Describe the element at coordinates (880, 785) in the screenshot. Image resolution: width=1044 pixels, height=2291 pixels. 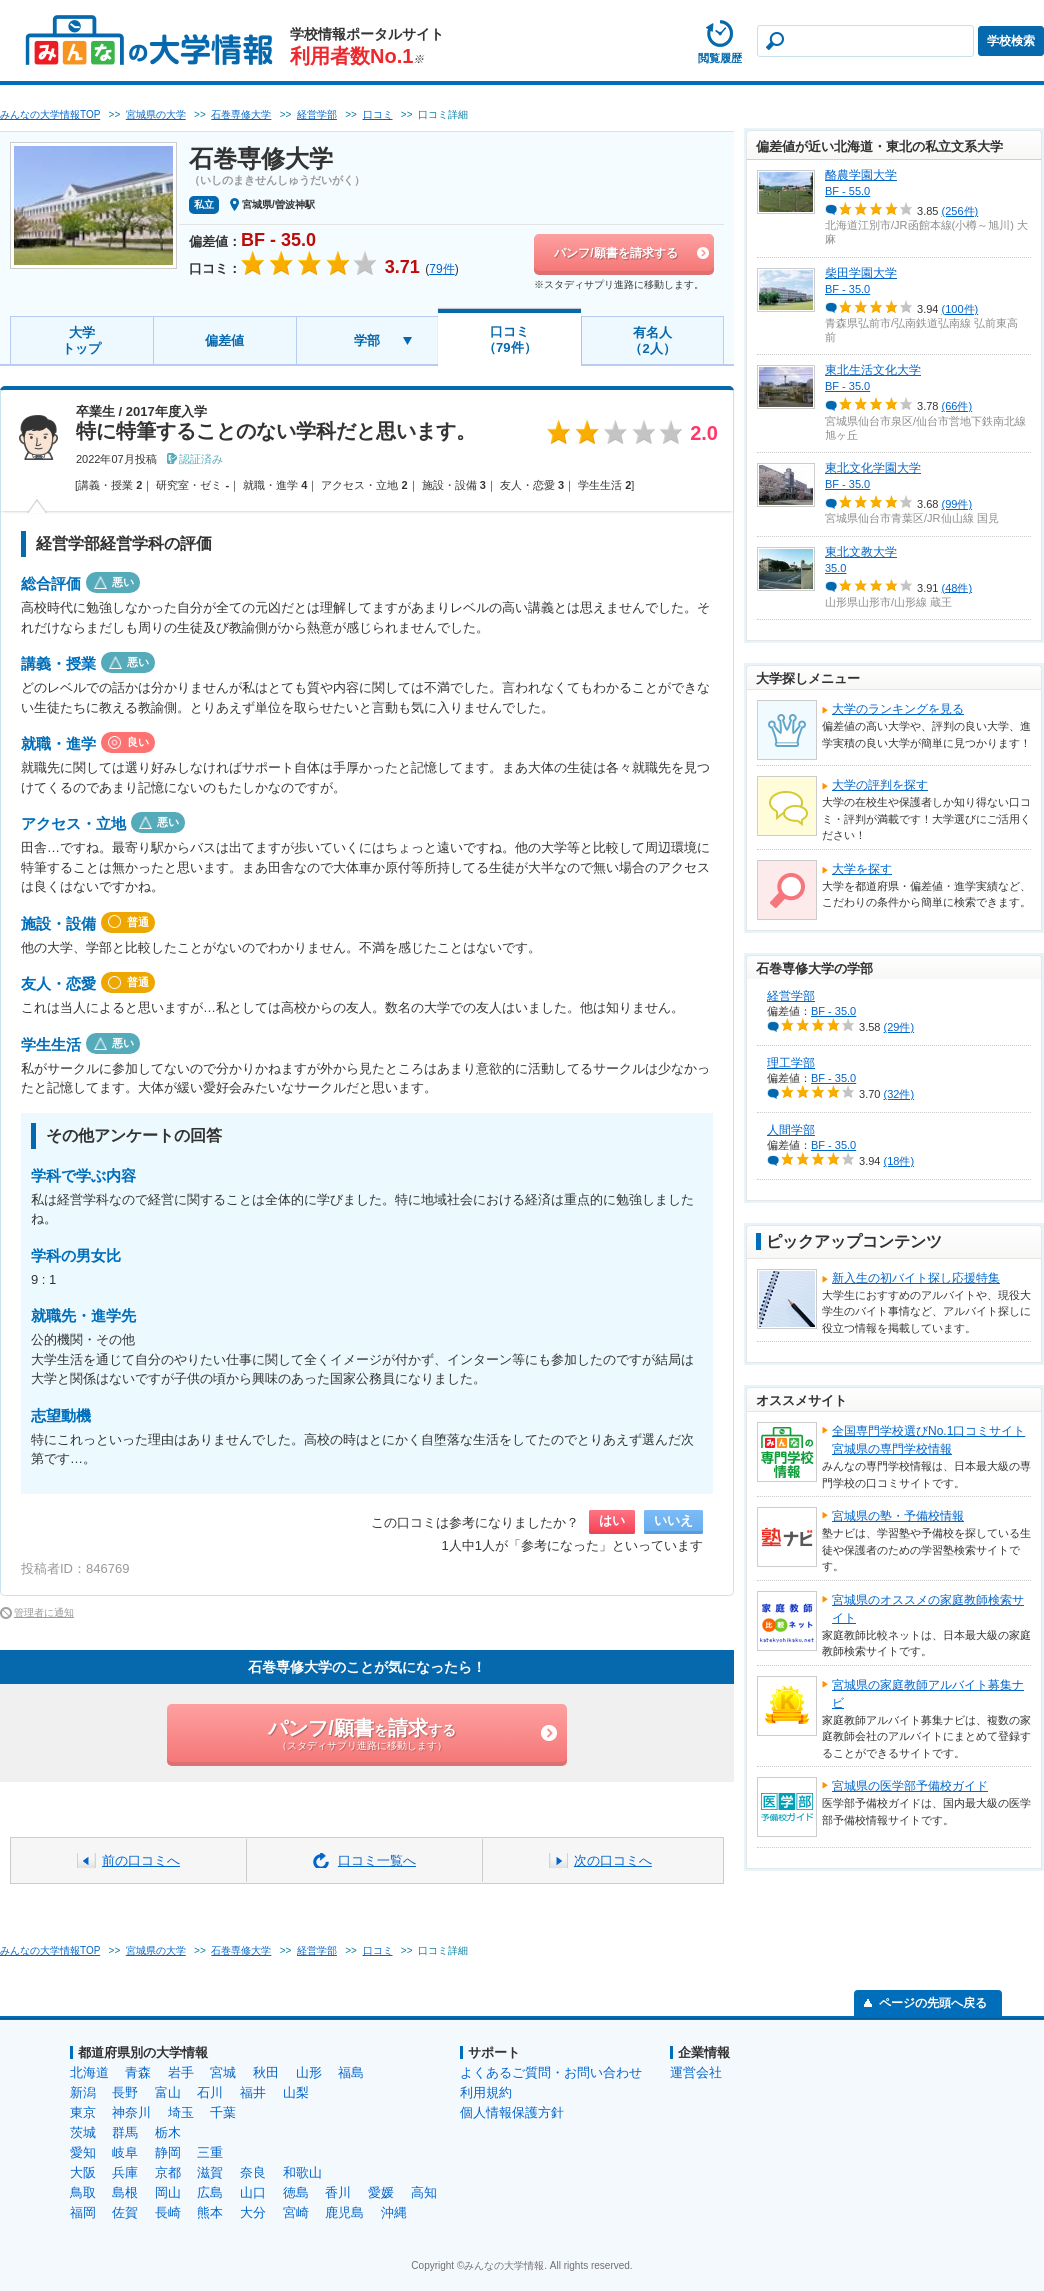
I see `大学の評判を探す` at that location.